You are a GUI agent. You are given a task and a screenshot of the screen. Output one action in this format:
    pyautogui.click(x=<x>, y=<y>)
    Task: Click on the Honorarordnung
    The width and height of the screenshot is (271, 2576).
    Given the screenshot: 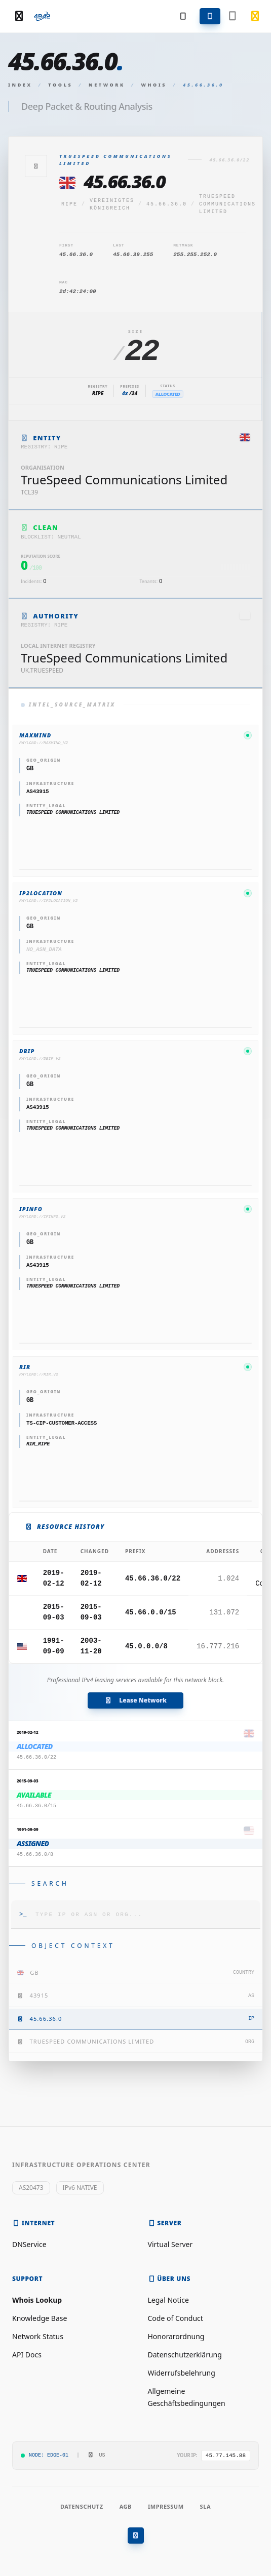 What is the action you would take?
    pyautogui.click(x=176, y=2336)
    